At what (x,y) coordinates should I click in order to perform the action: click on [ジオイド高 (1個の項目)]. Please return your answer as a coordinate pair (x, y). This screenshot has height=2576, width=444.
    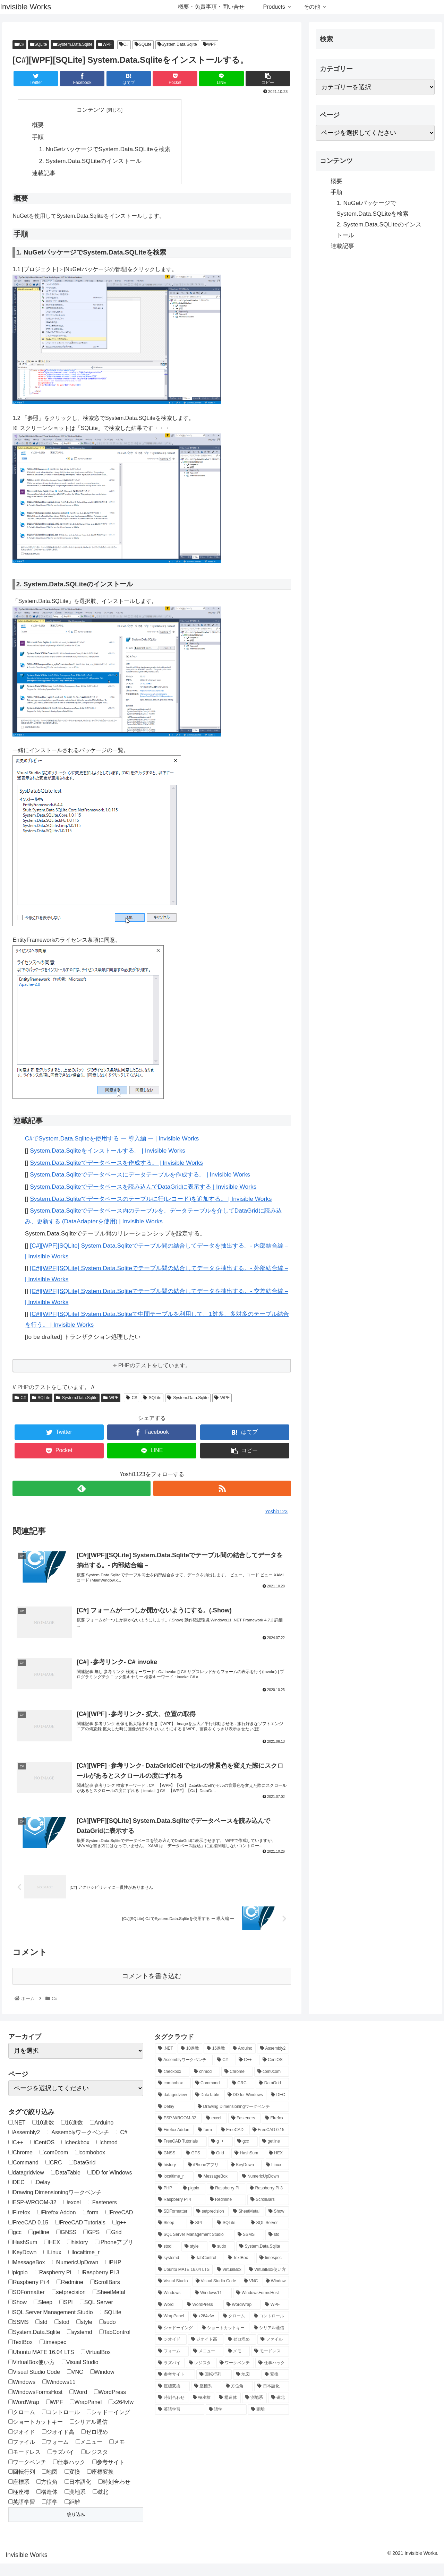
    Looking at the image, I should click on (205, 2352).